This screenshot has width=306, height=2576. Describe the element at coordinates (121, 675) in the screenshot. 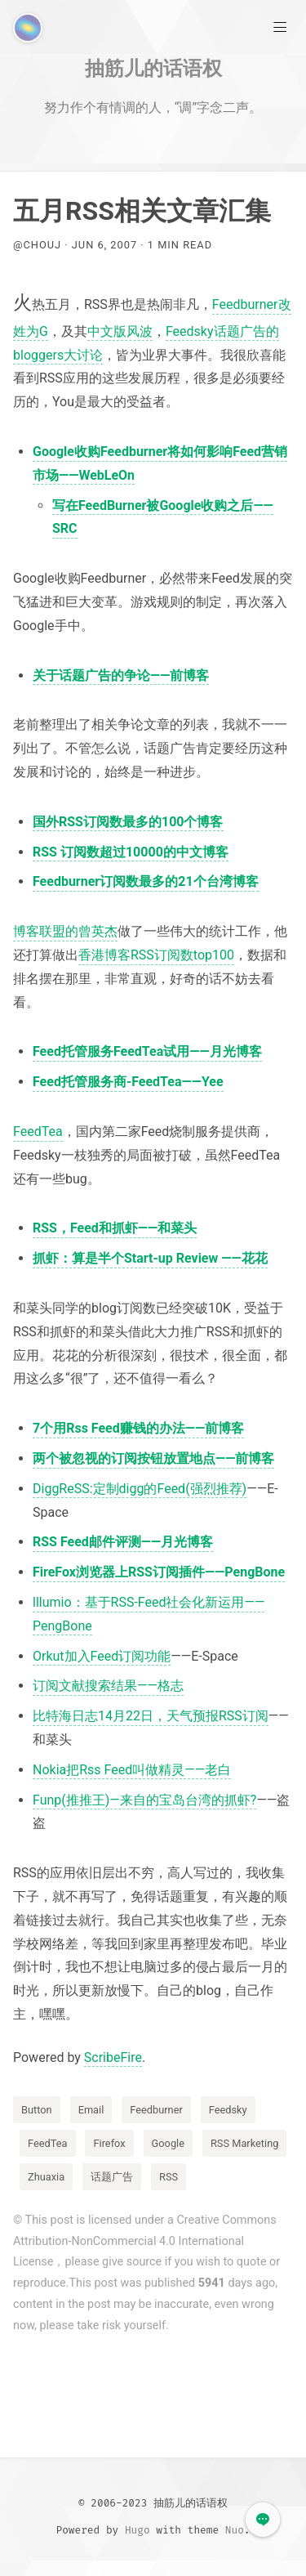

I see `关于话题广告的争论——前博客` at that location.